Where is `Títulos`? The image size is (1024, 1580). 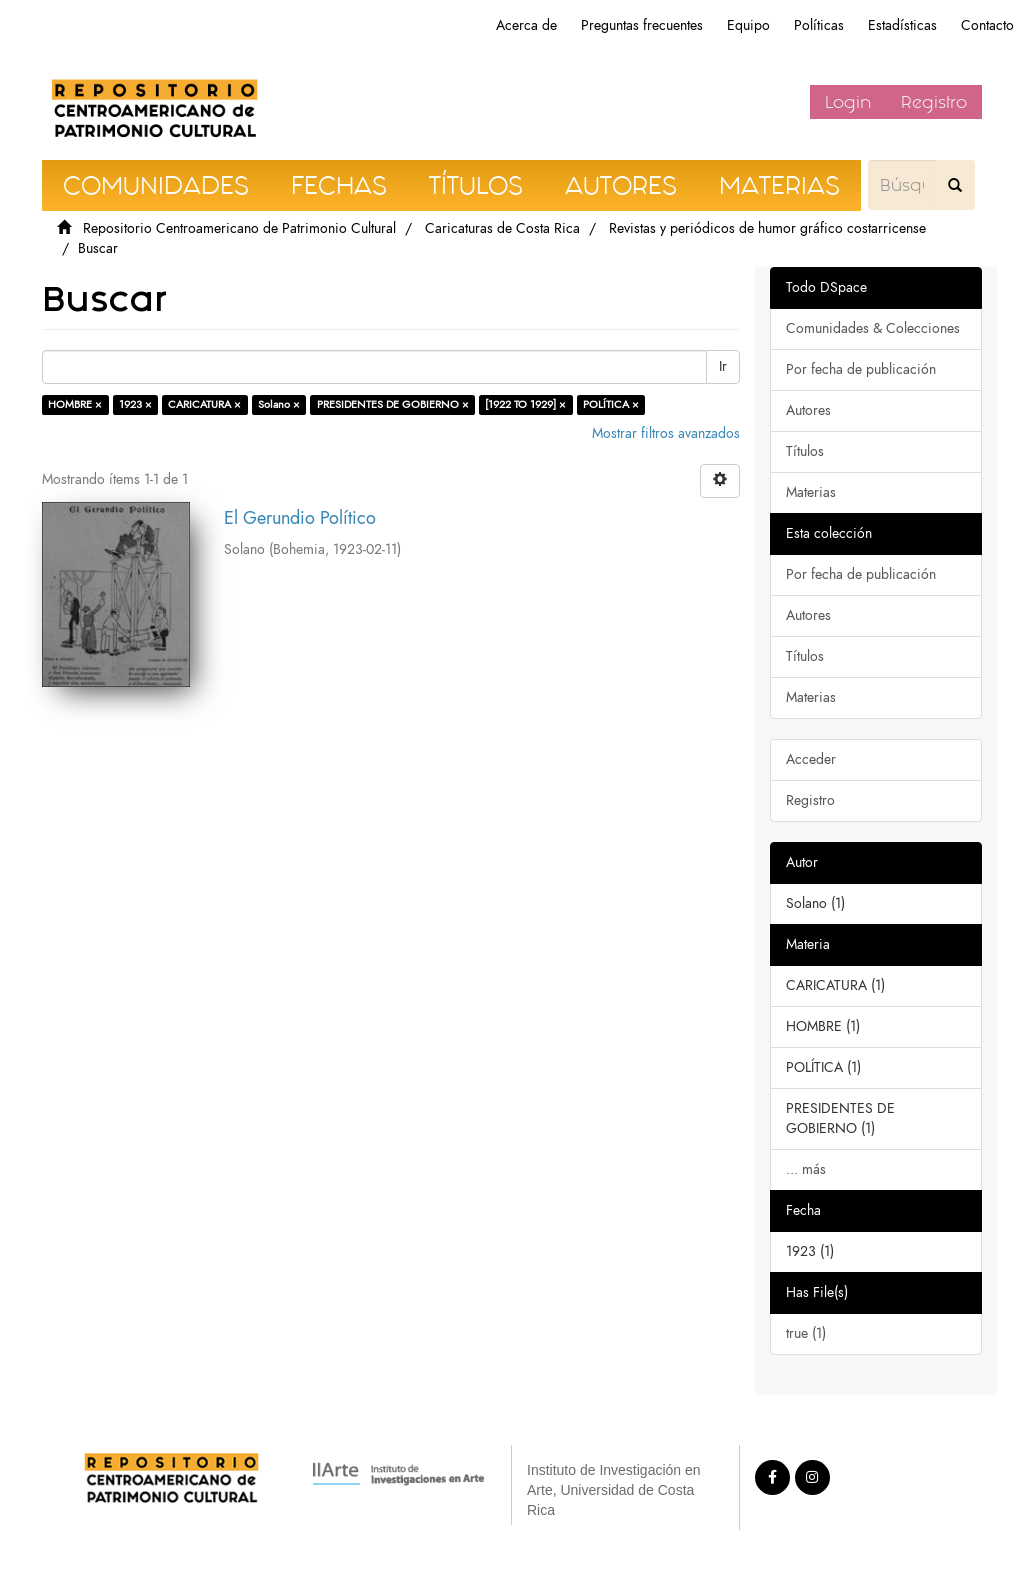 Títulos is located at coordinates (805, 451).